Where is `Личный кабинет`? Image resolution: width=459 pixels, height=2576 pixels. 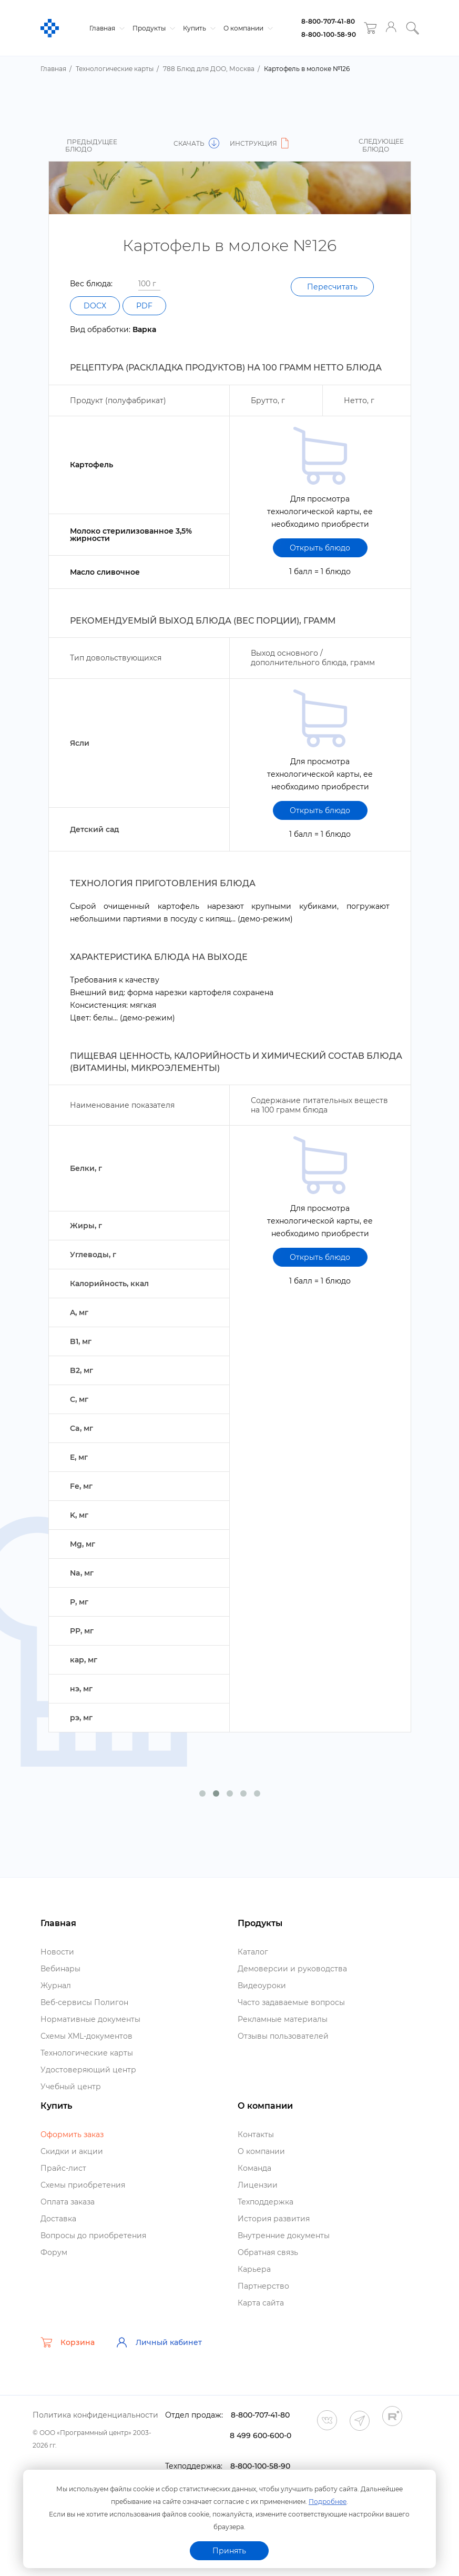
Личный кабинет is located at coordinates (159, 2342).